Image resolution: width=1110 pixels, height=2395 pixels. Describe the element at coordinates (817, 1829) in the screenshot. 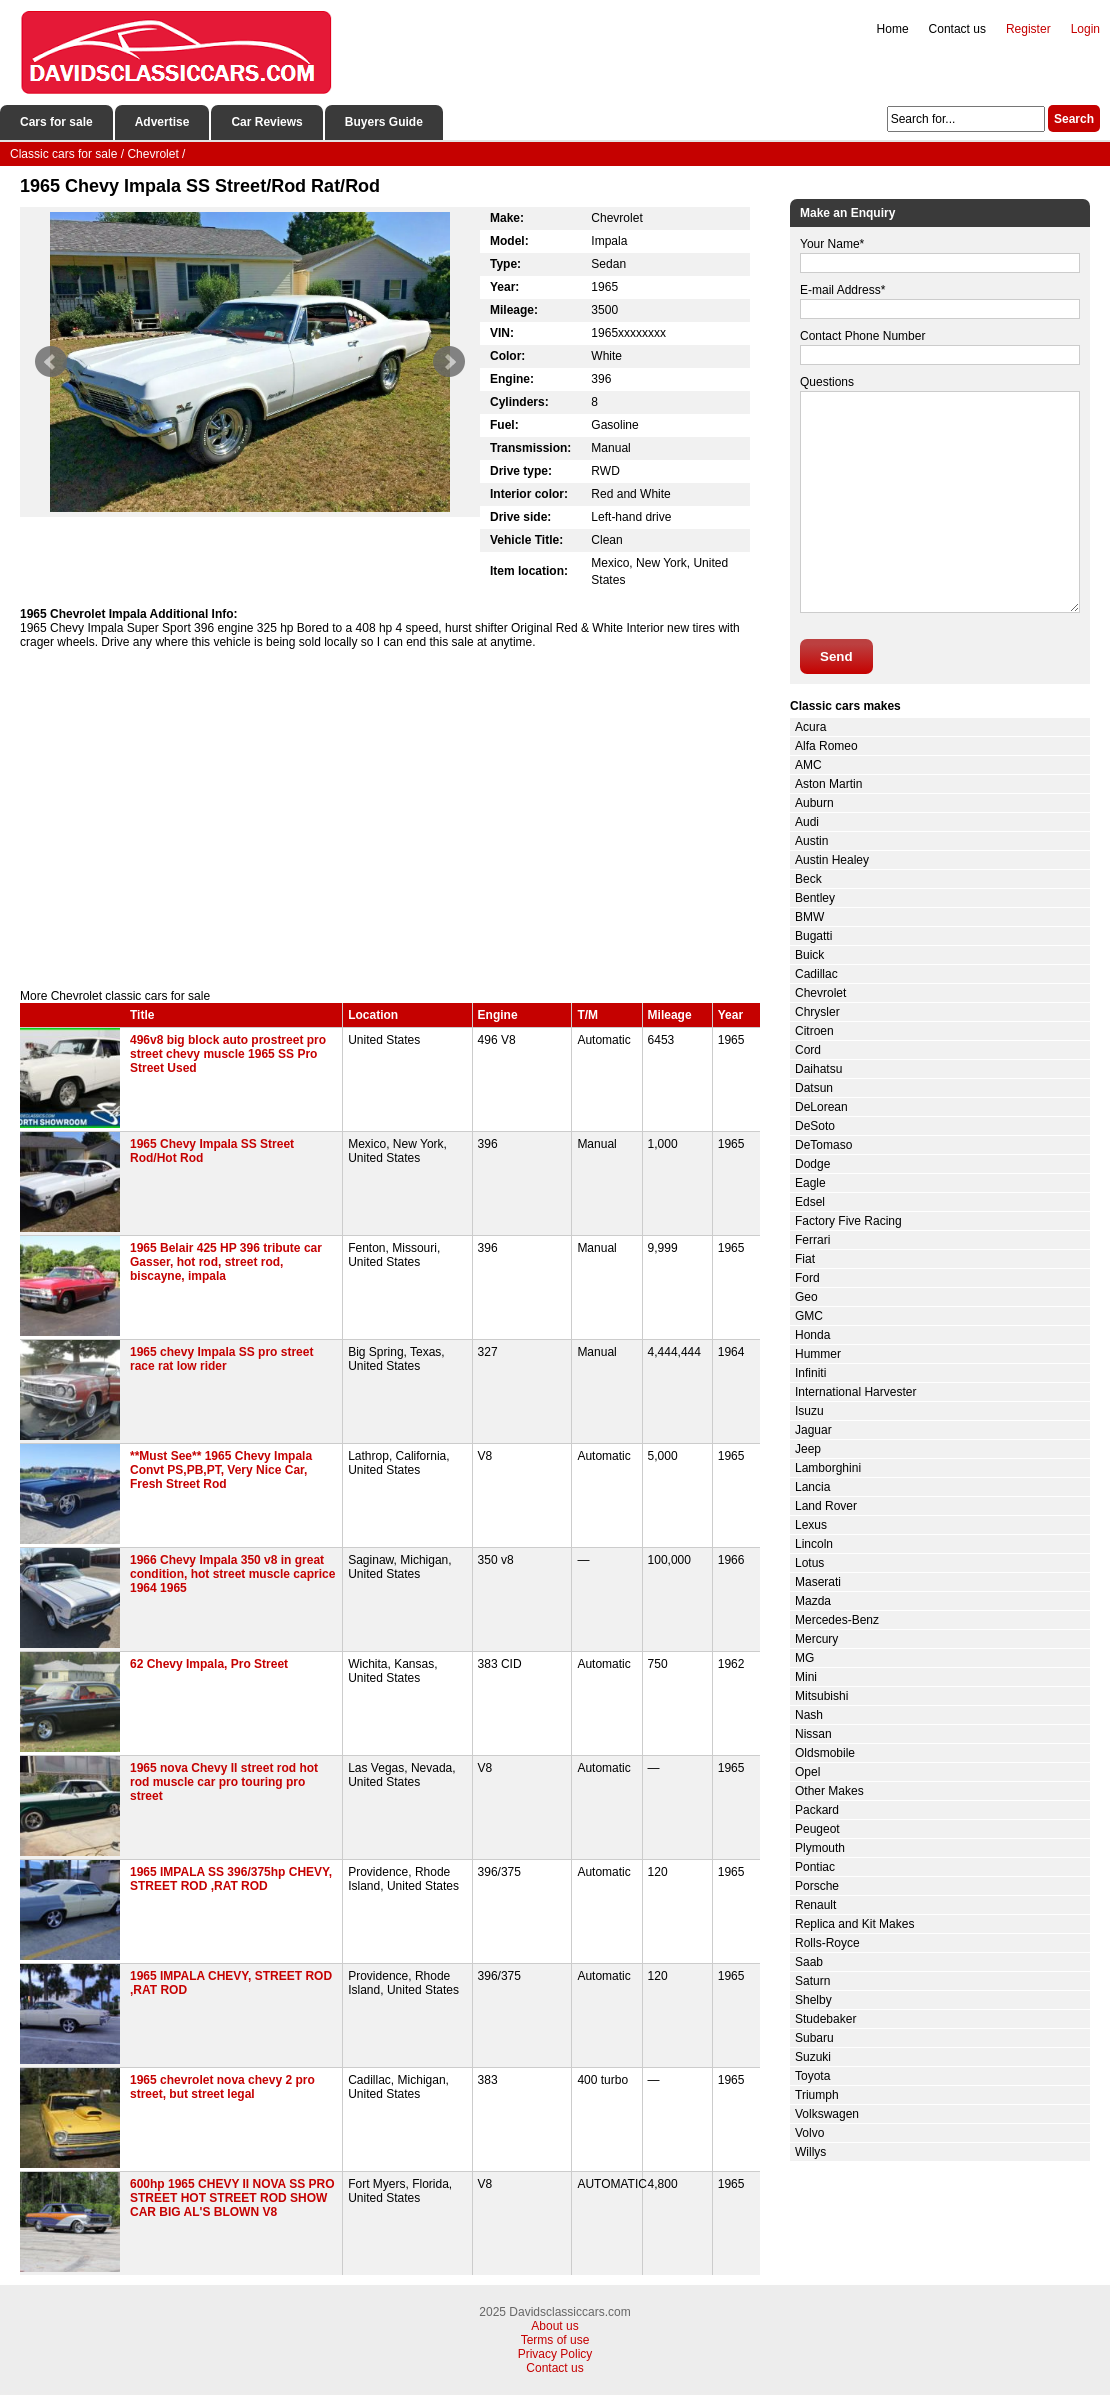

I see `Peugeot` at that location.